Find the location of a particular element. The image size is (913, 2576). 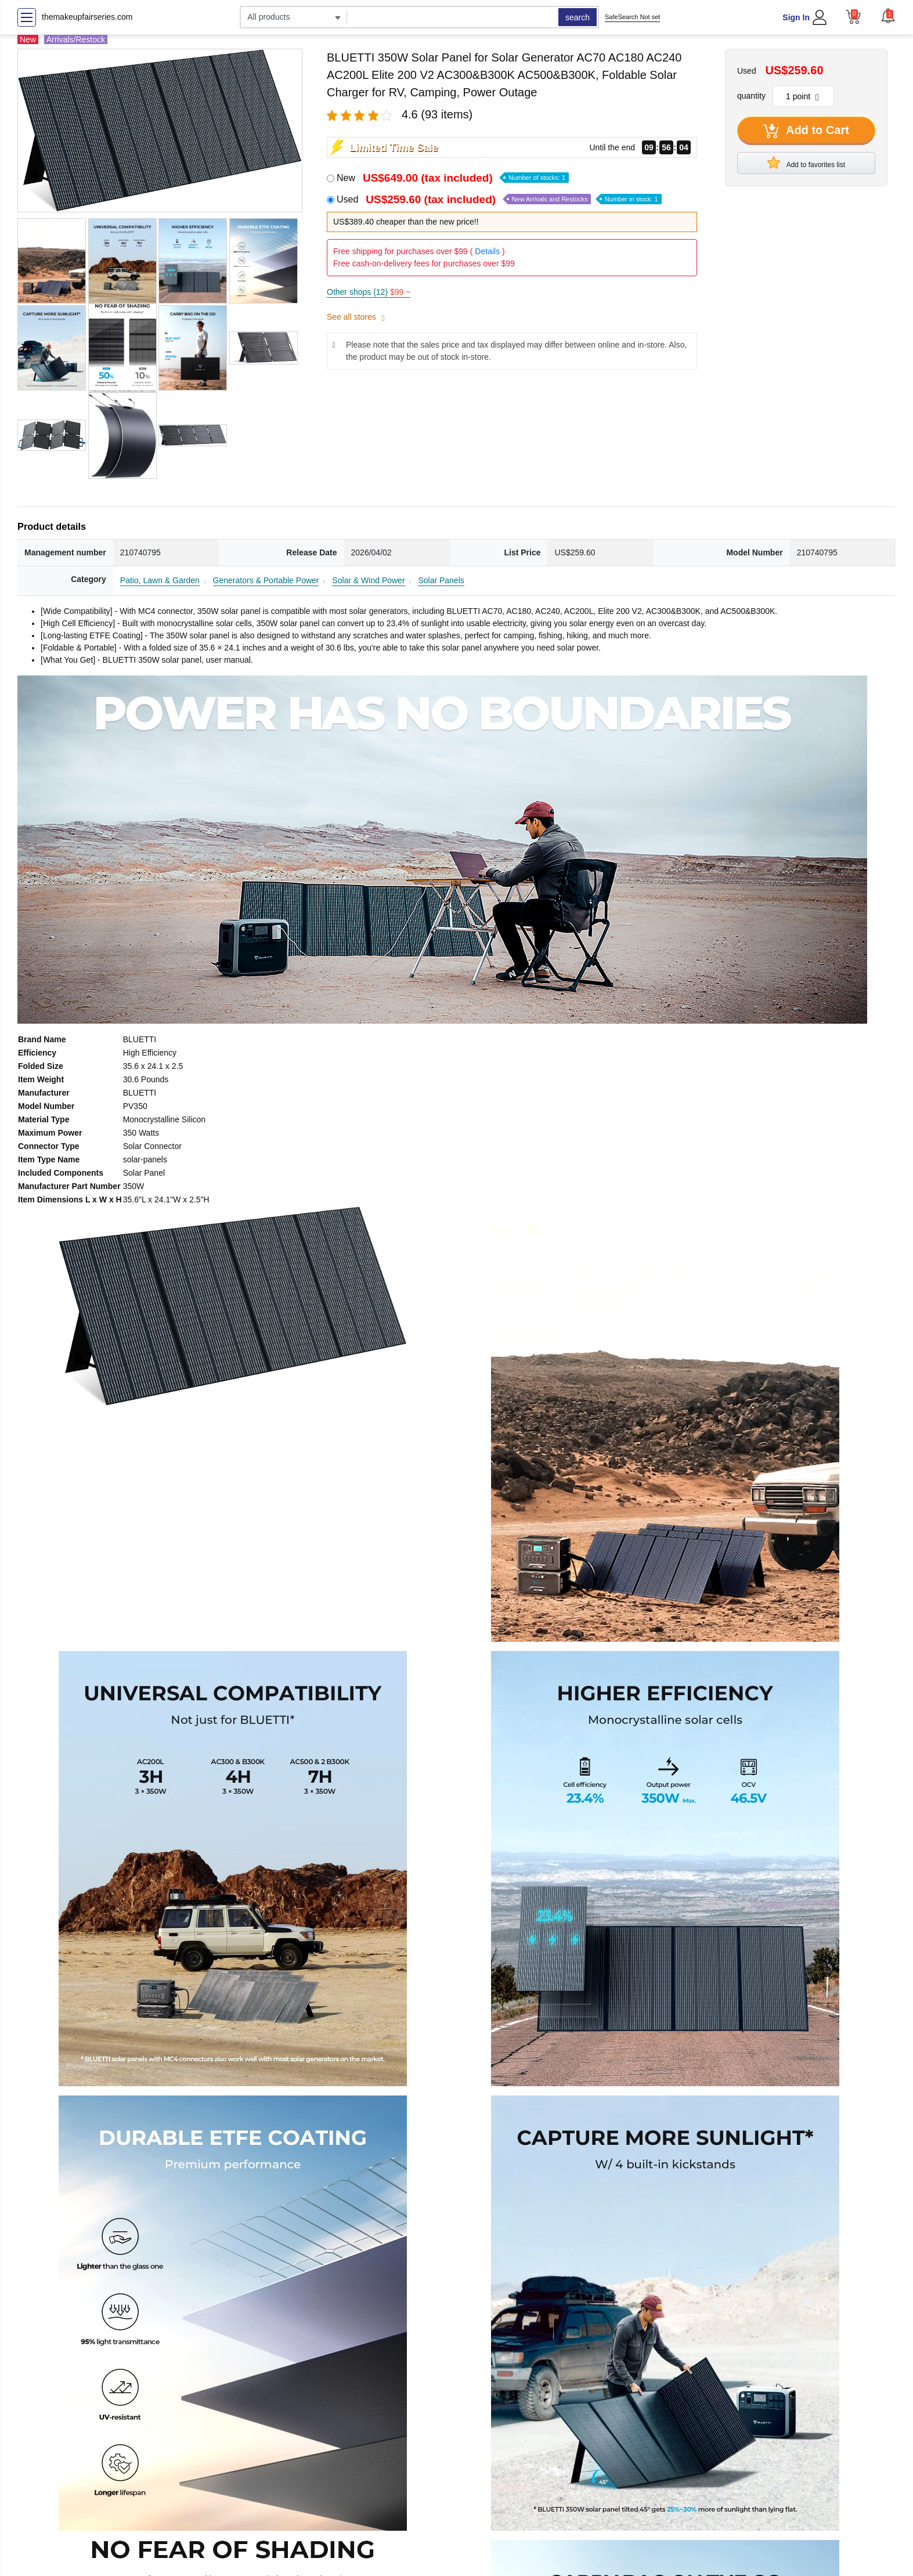

Add to favorites list is located at coordinates (806, 162).